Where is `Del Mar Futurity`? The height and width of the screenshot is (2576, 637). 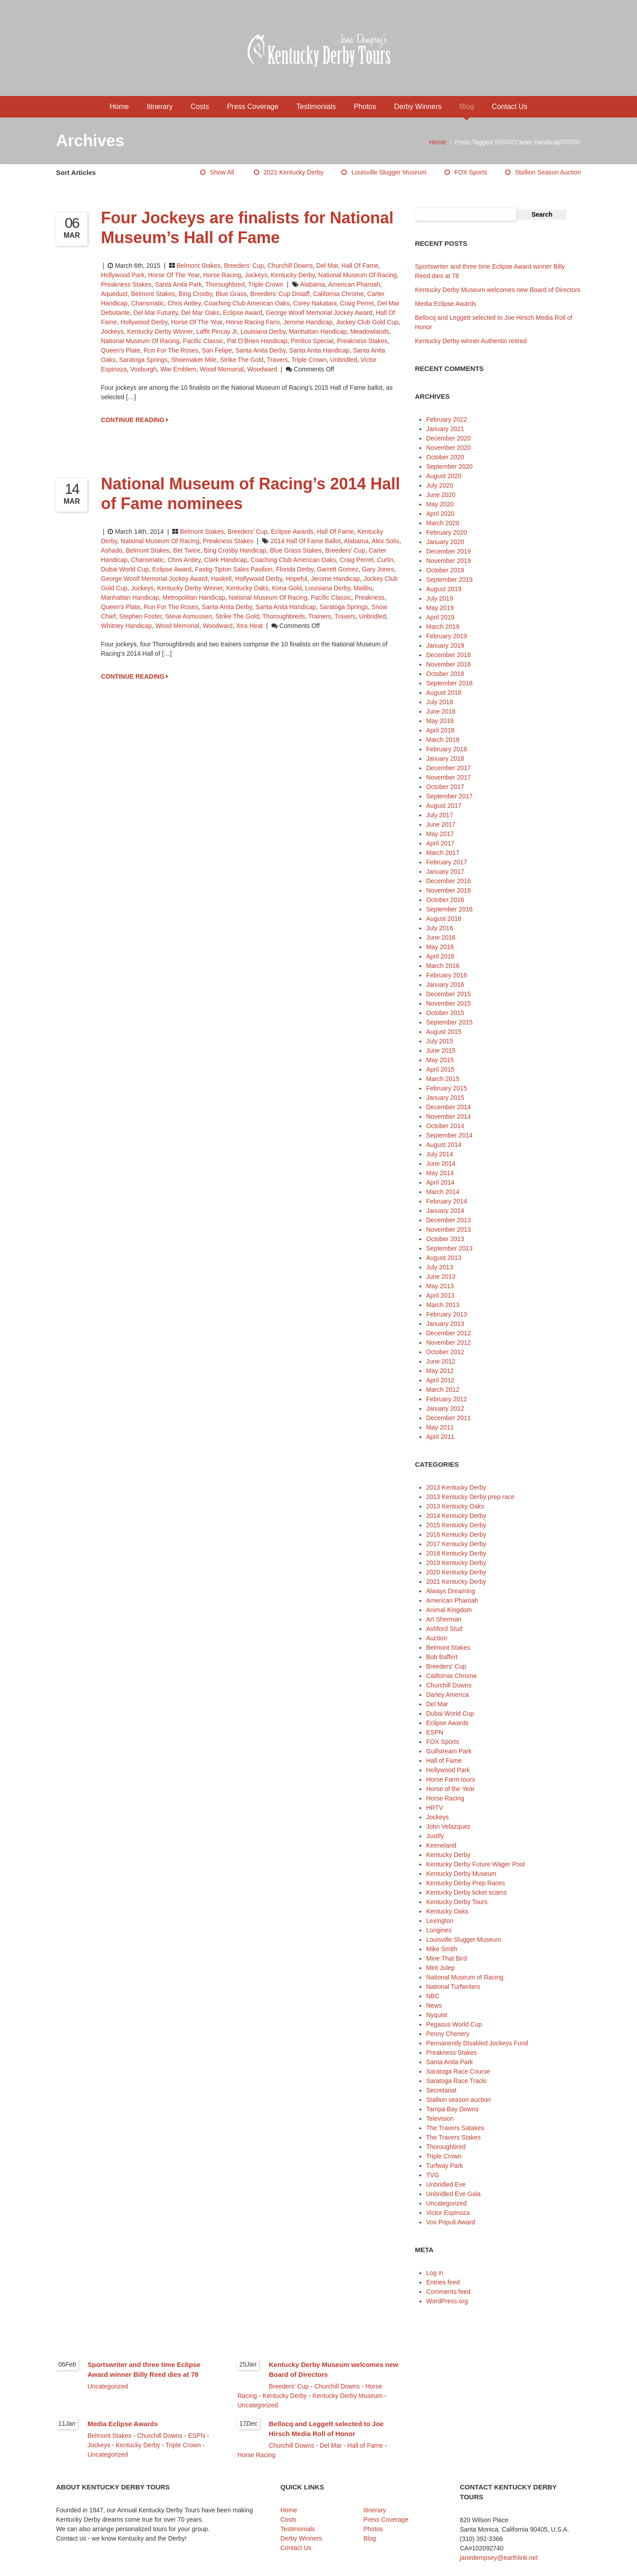
Del Mar Futurity is located at coordinates (155, 312).